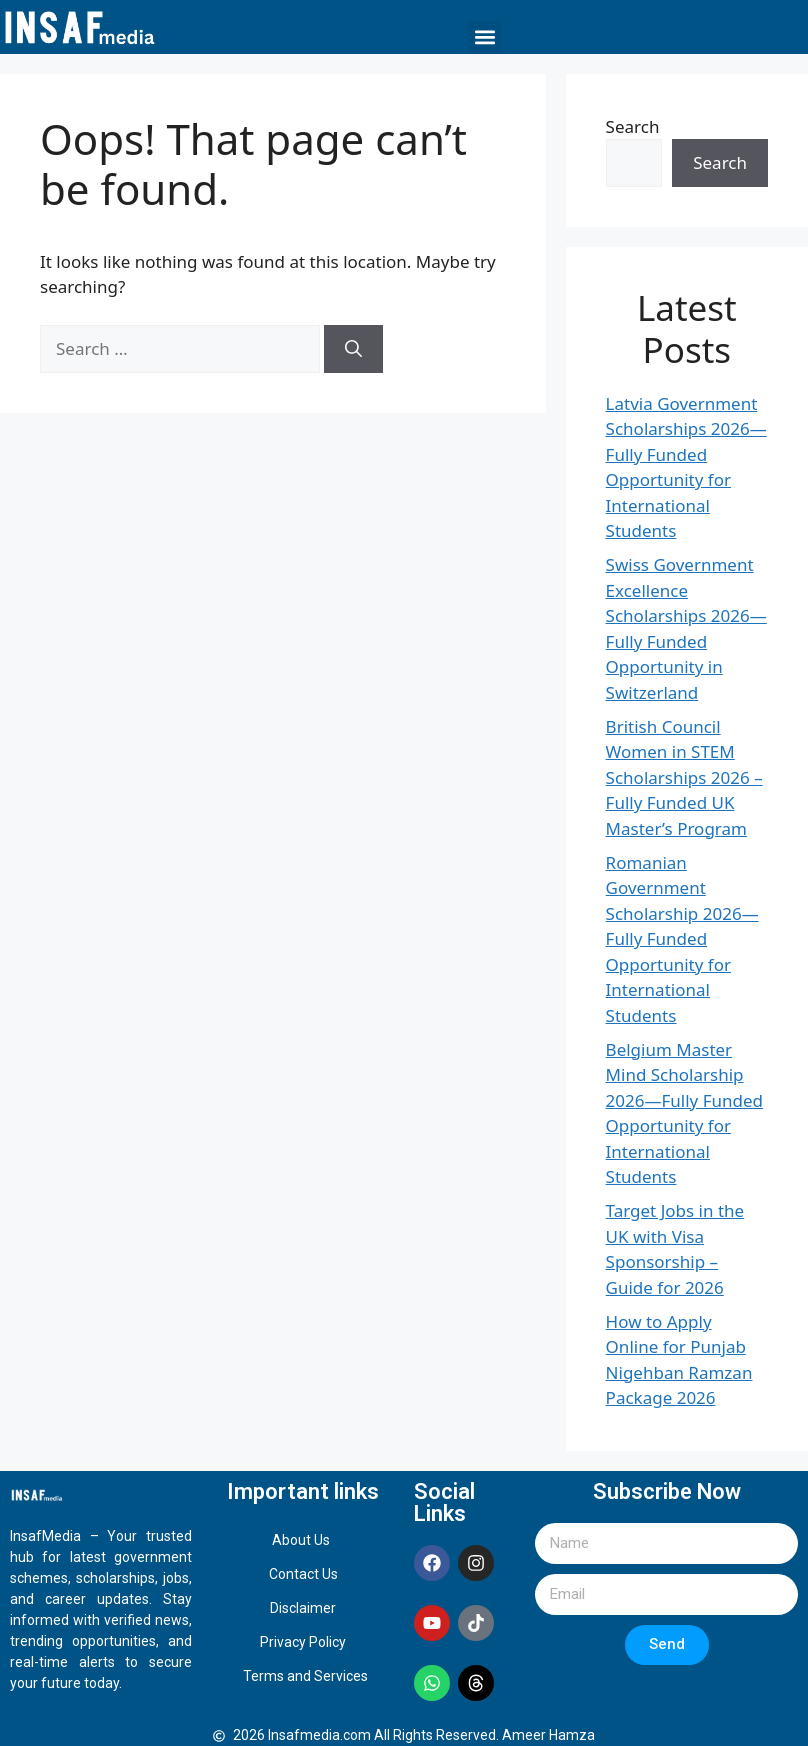 The width and height of the screenshot is (808, 1746). I want to click on Privacy Policy, so click(303, 1642).